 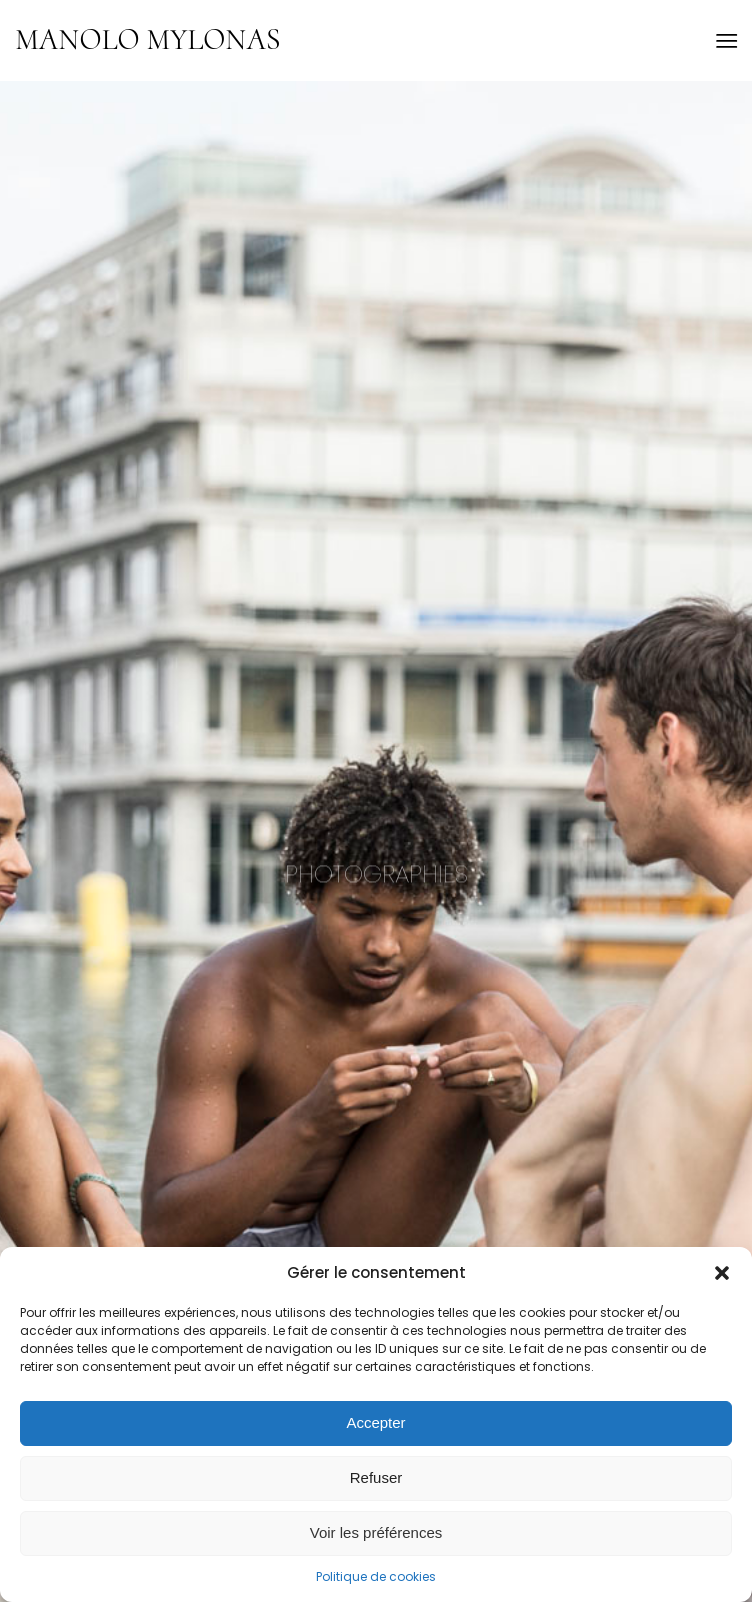 I want to click on [button], so click(x=722, y=1273).